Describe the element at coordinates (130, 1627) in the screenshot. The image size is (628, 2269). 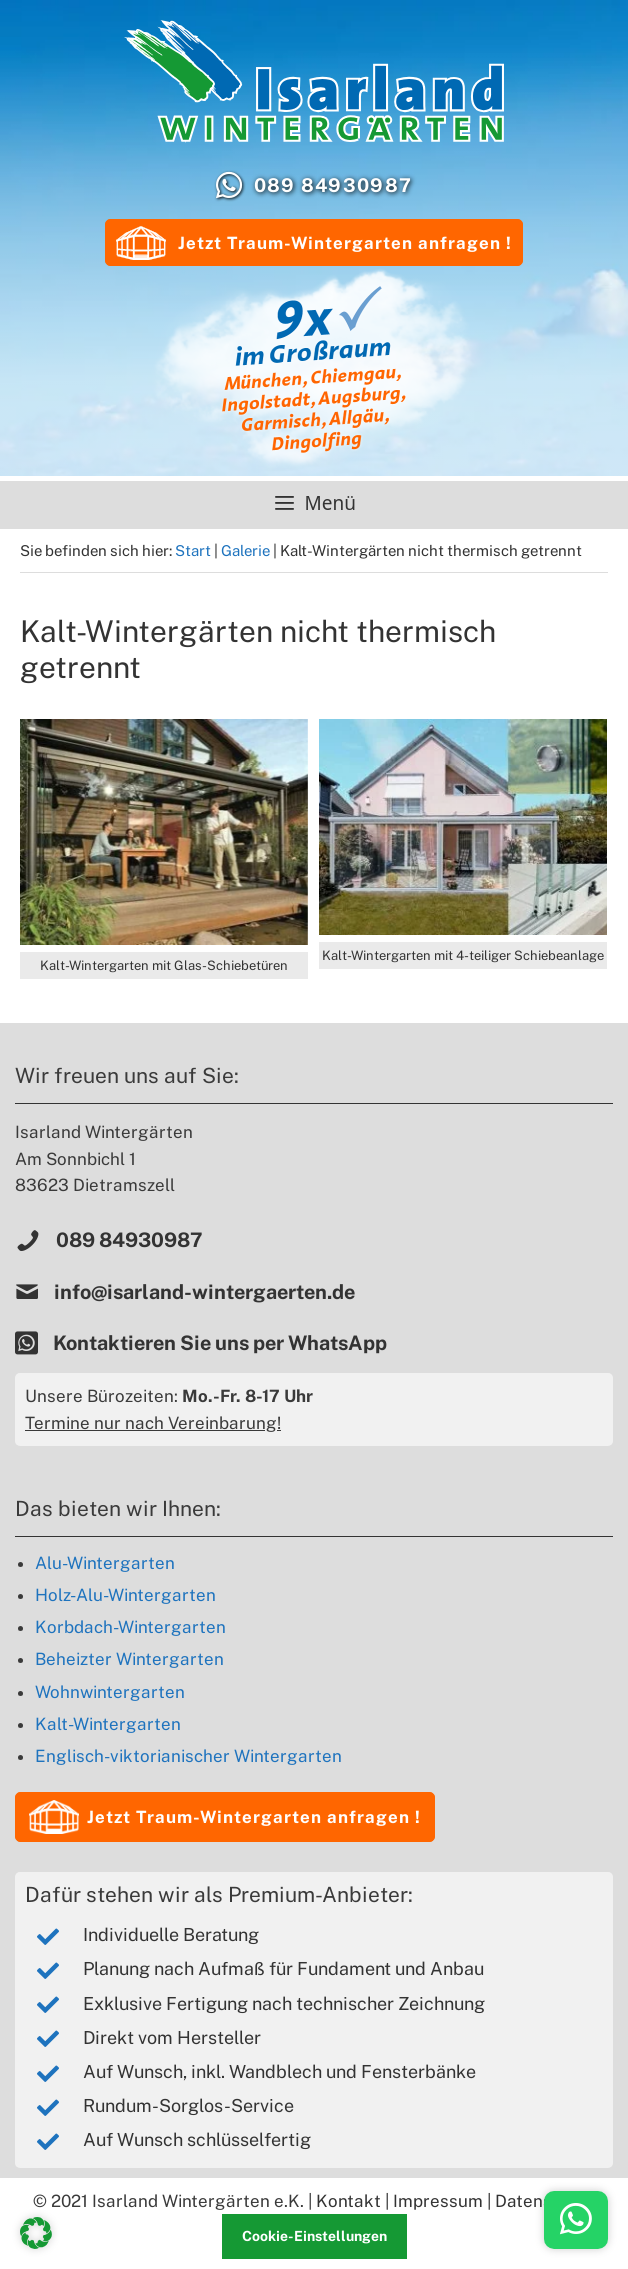
I see `Korbdach-Wintergarten` at that location.